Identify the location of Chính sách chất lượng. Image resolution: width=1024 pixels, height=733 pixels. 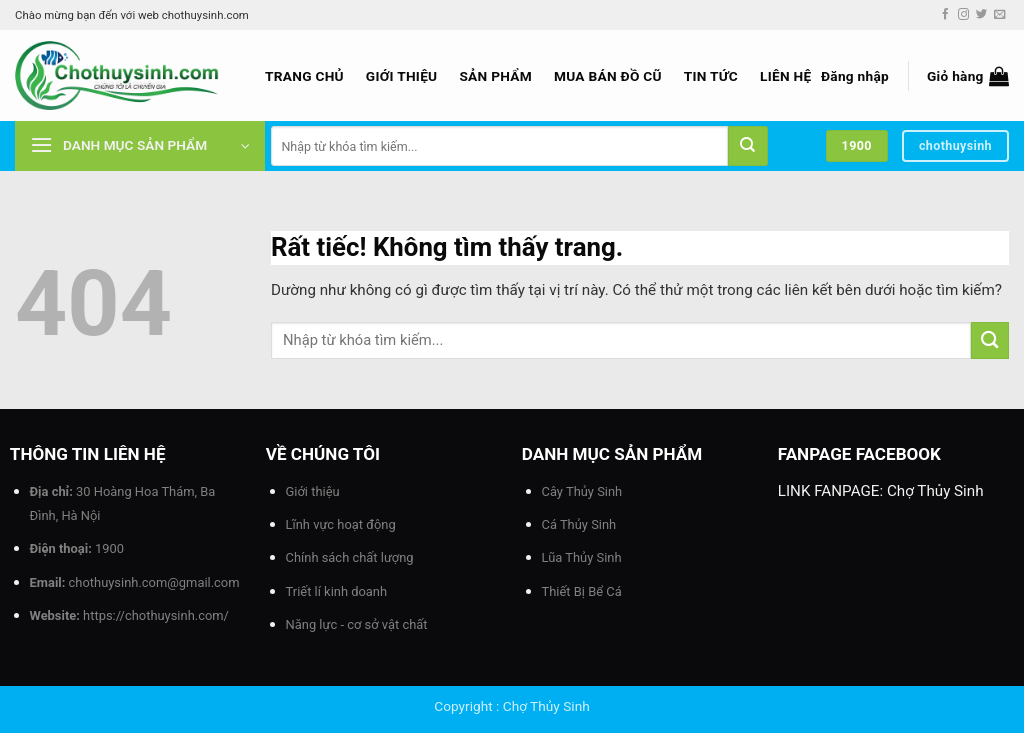
(350, 557).